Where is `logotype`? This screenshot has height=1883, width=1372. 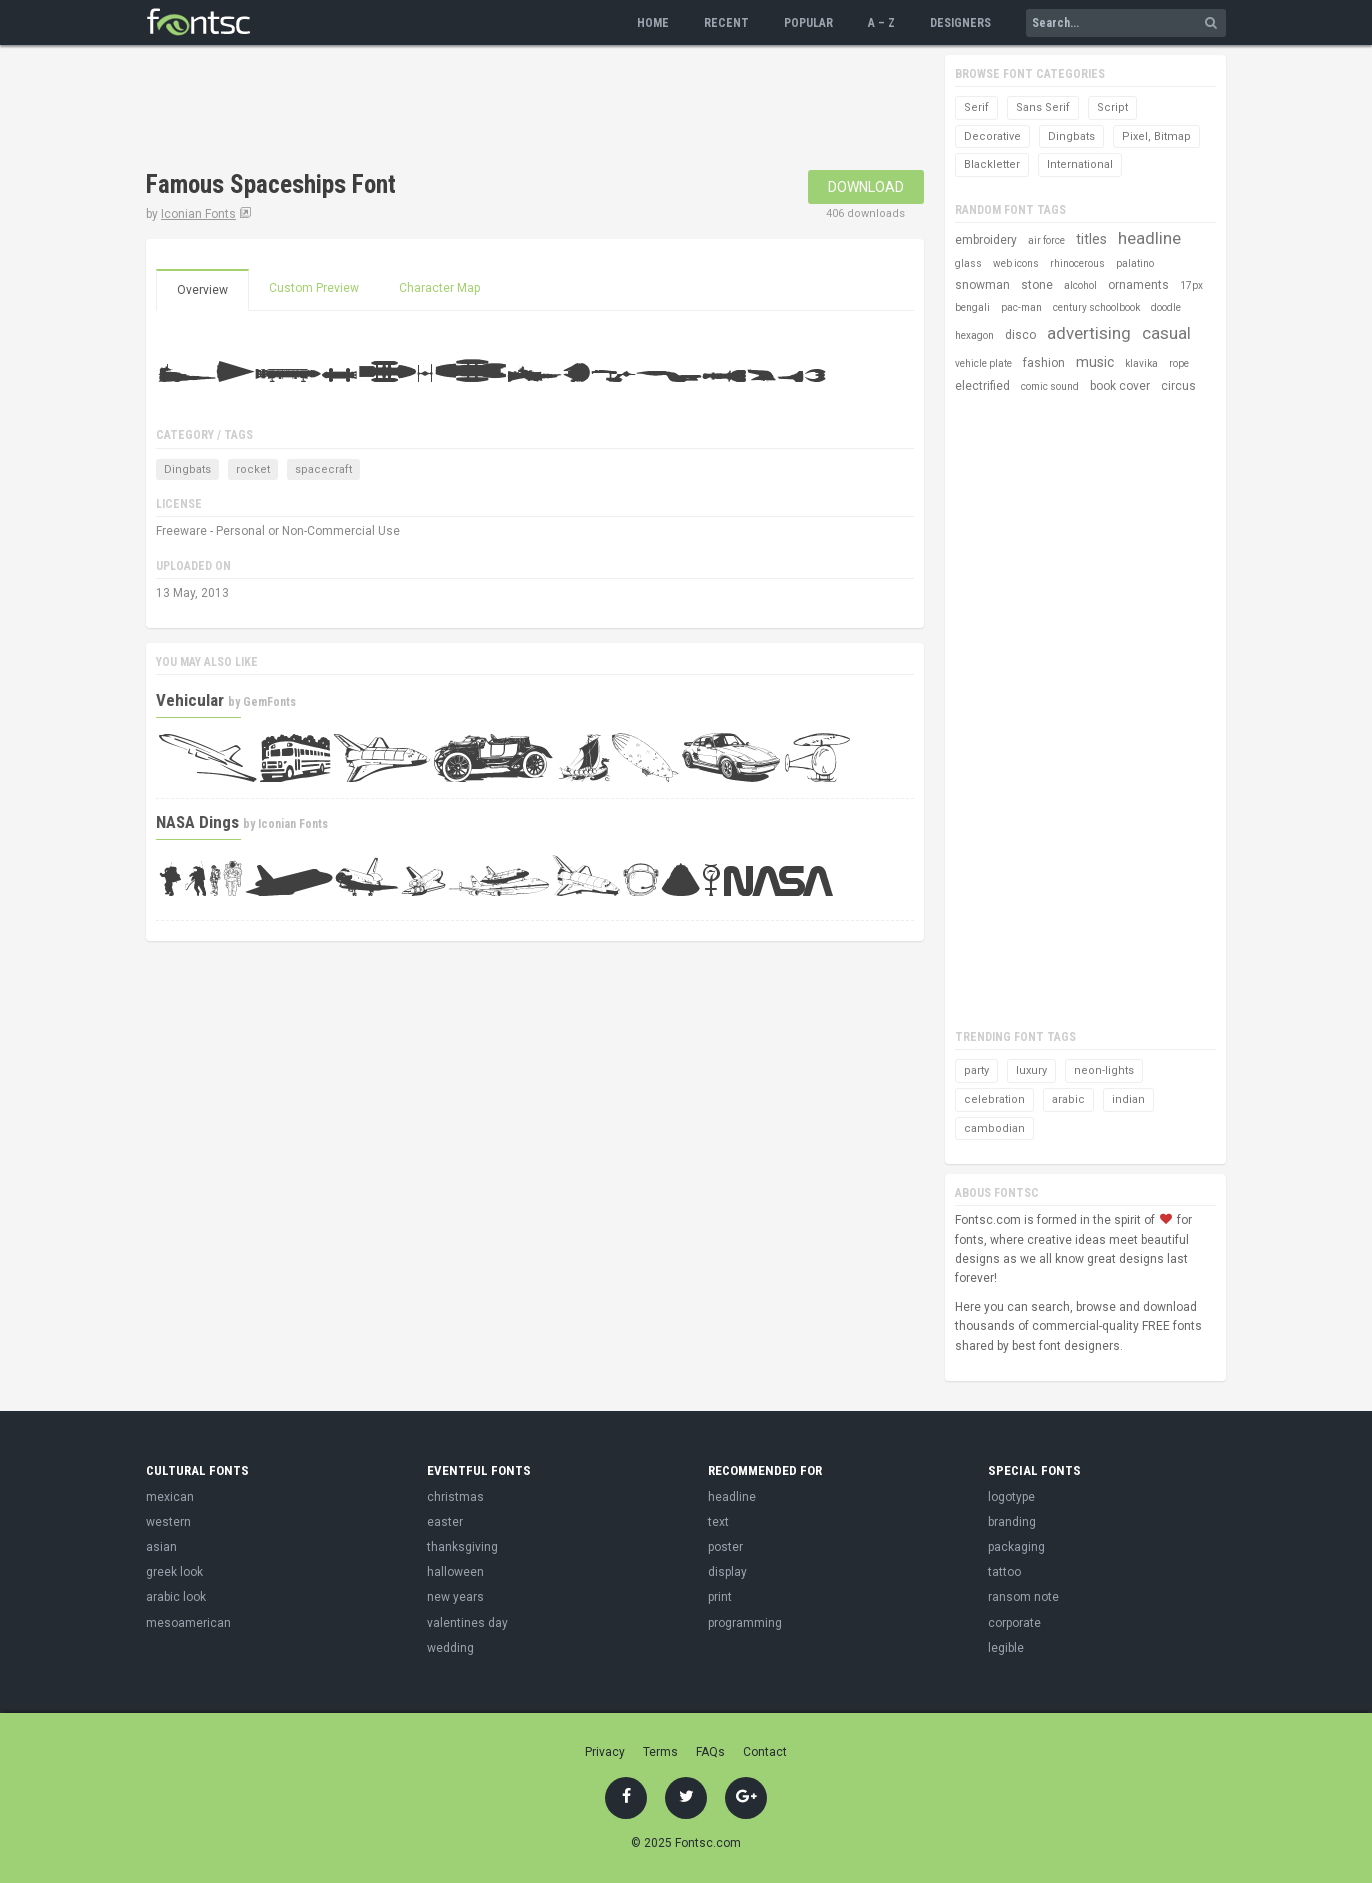
logotype is located at coordinates (1011, 1497).